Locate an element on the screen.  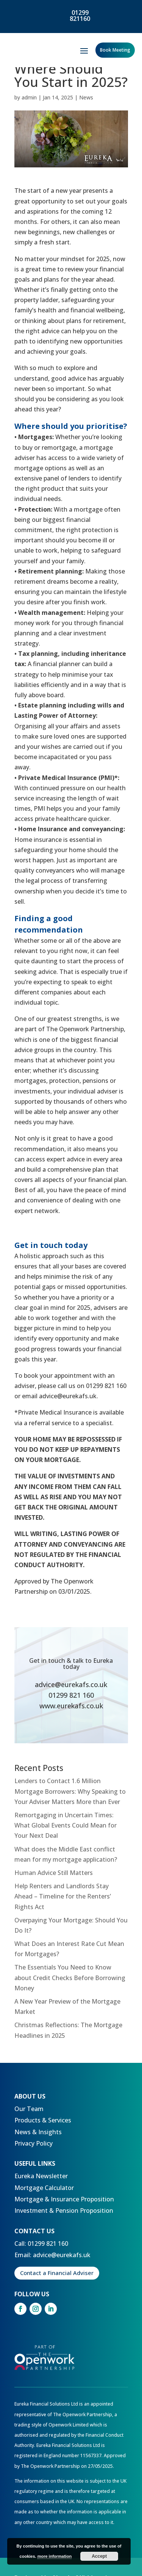
Mortgage Calculator is located at coordinates (44, 2188).